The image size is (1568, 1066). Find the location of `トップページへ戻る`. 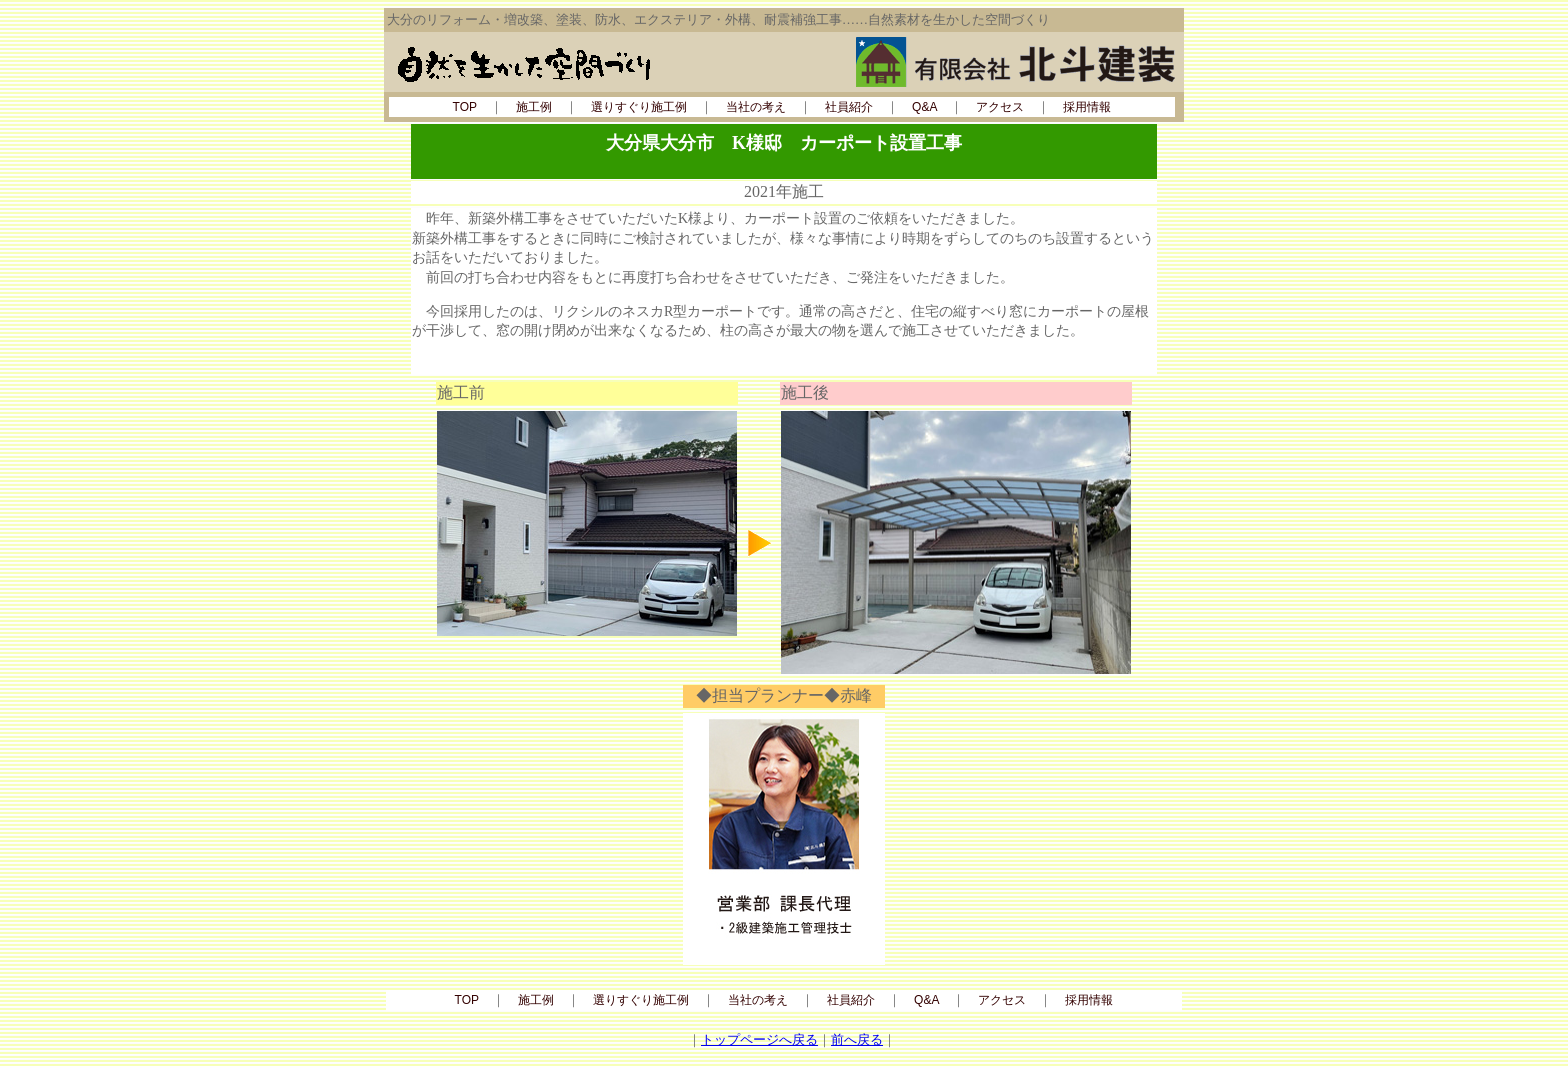

トップページへ戻る is located at coordinates (759, 1039).